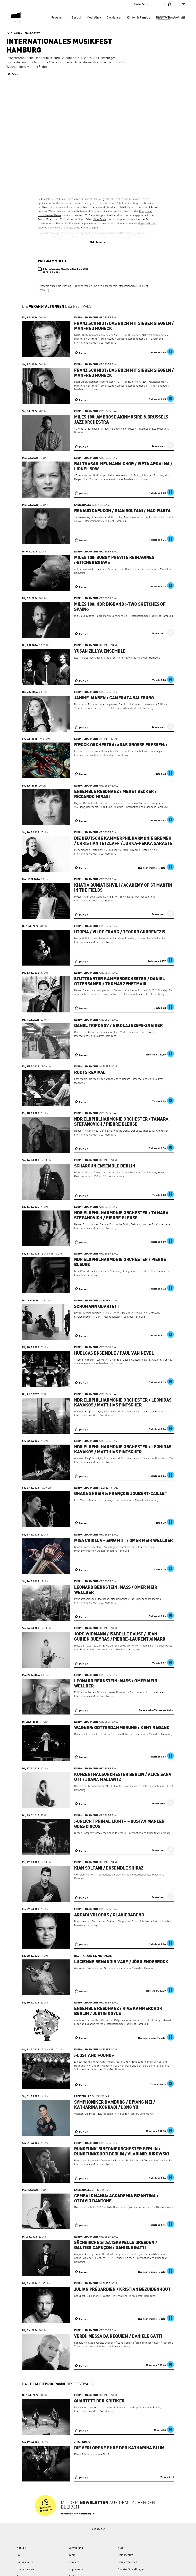  Describe the element at coordinates (122, 1728) in the screenshot. I see `Wagner: Götterdämmerung / Kent Nagano` at that location.